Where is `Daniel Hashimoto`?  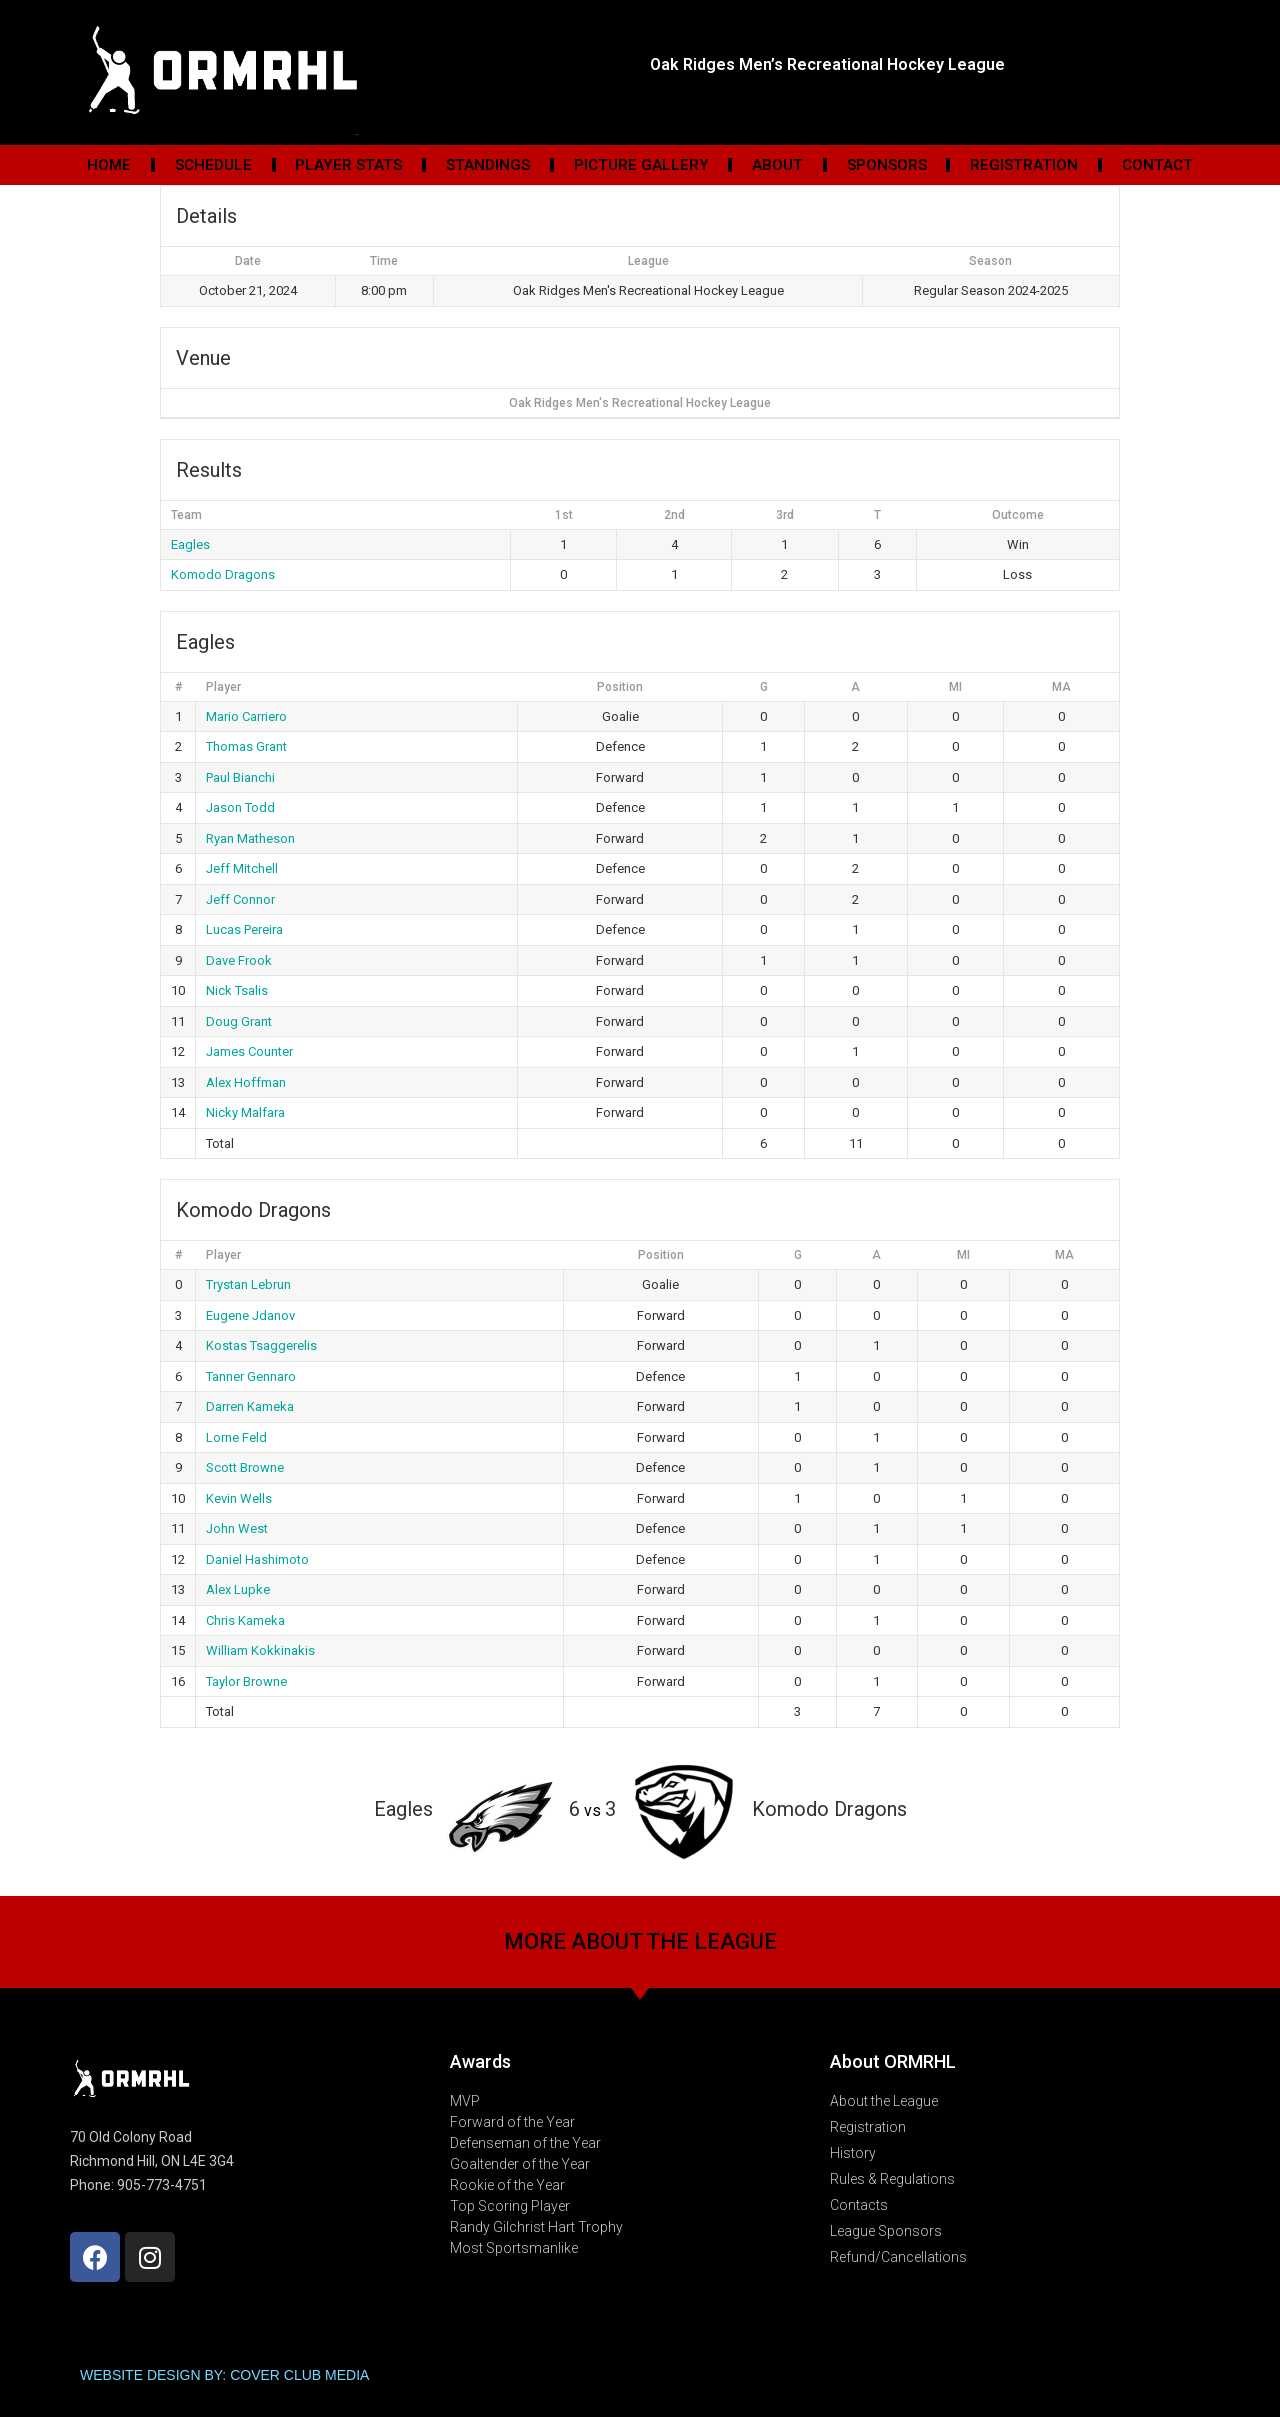 Daniel Hashimoto is located at coordinates (257, 1559).